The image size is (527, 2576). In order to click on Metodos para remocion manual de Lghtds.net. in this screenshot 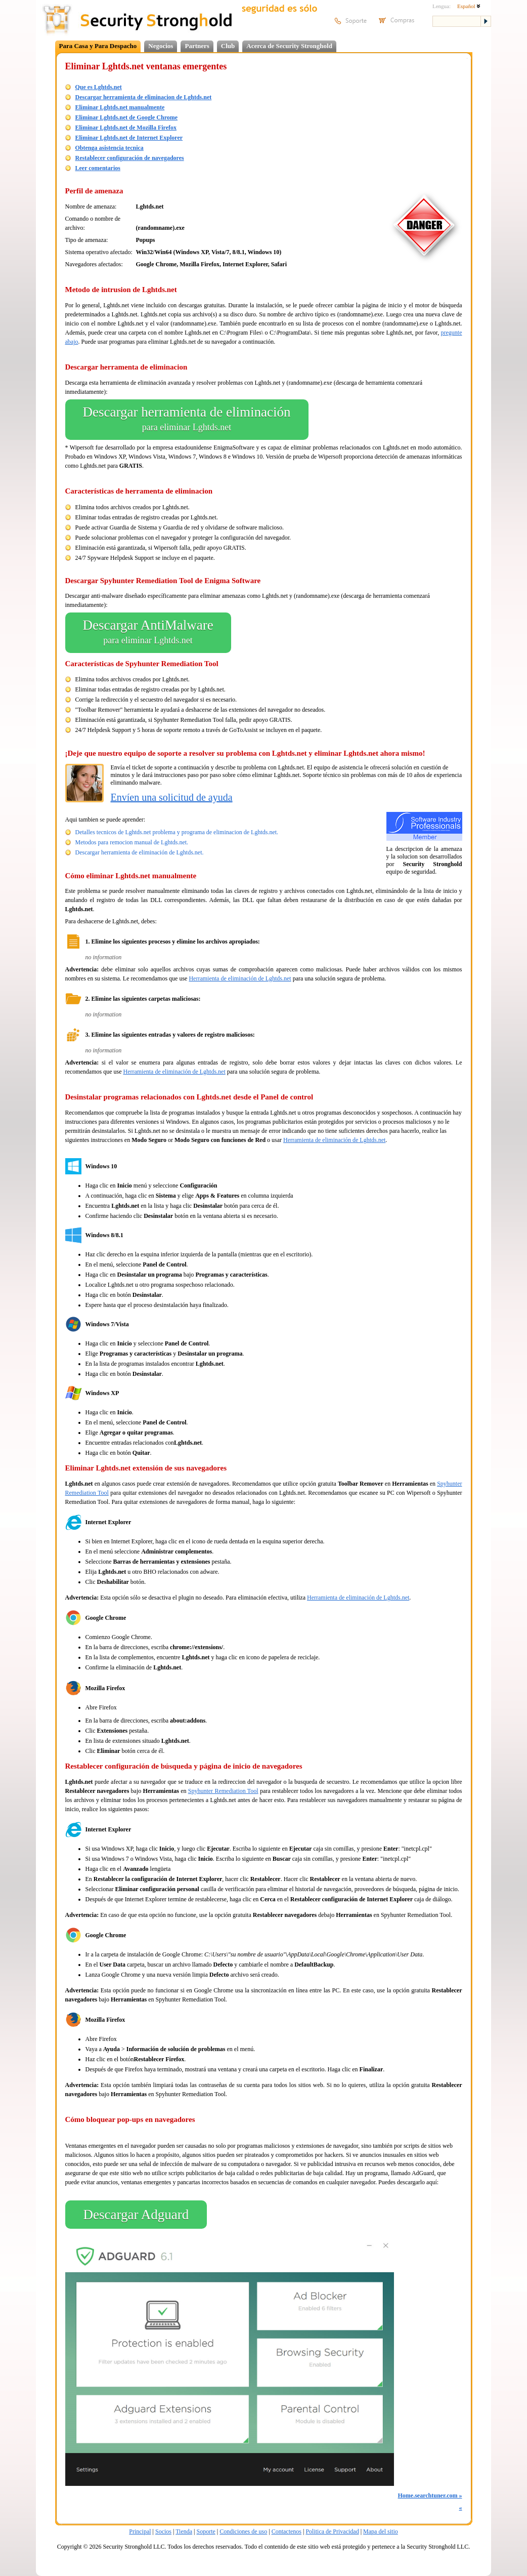, I will do `click(132, 842)`.